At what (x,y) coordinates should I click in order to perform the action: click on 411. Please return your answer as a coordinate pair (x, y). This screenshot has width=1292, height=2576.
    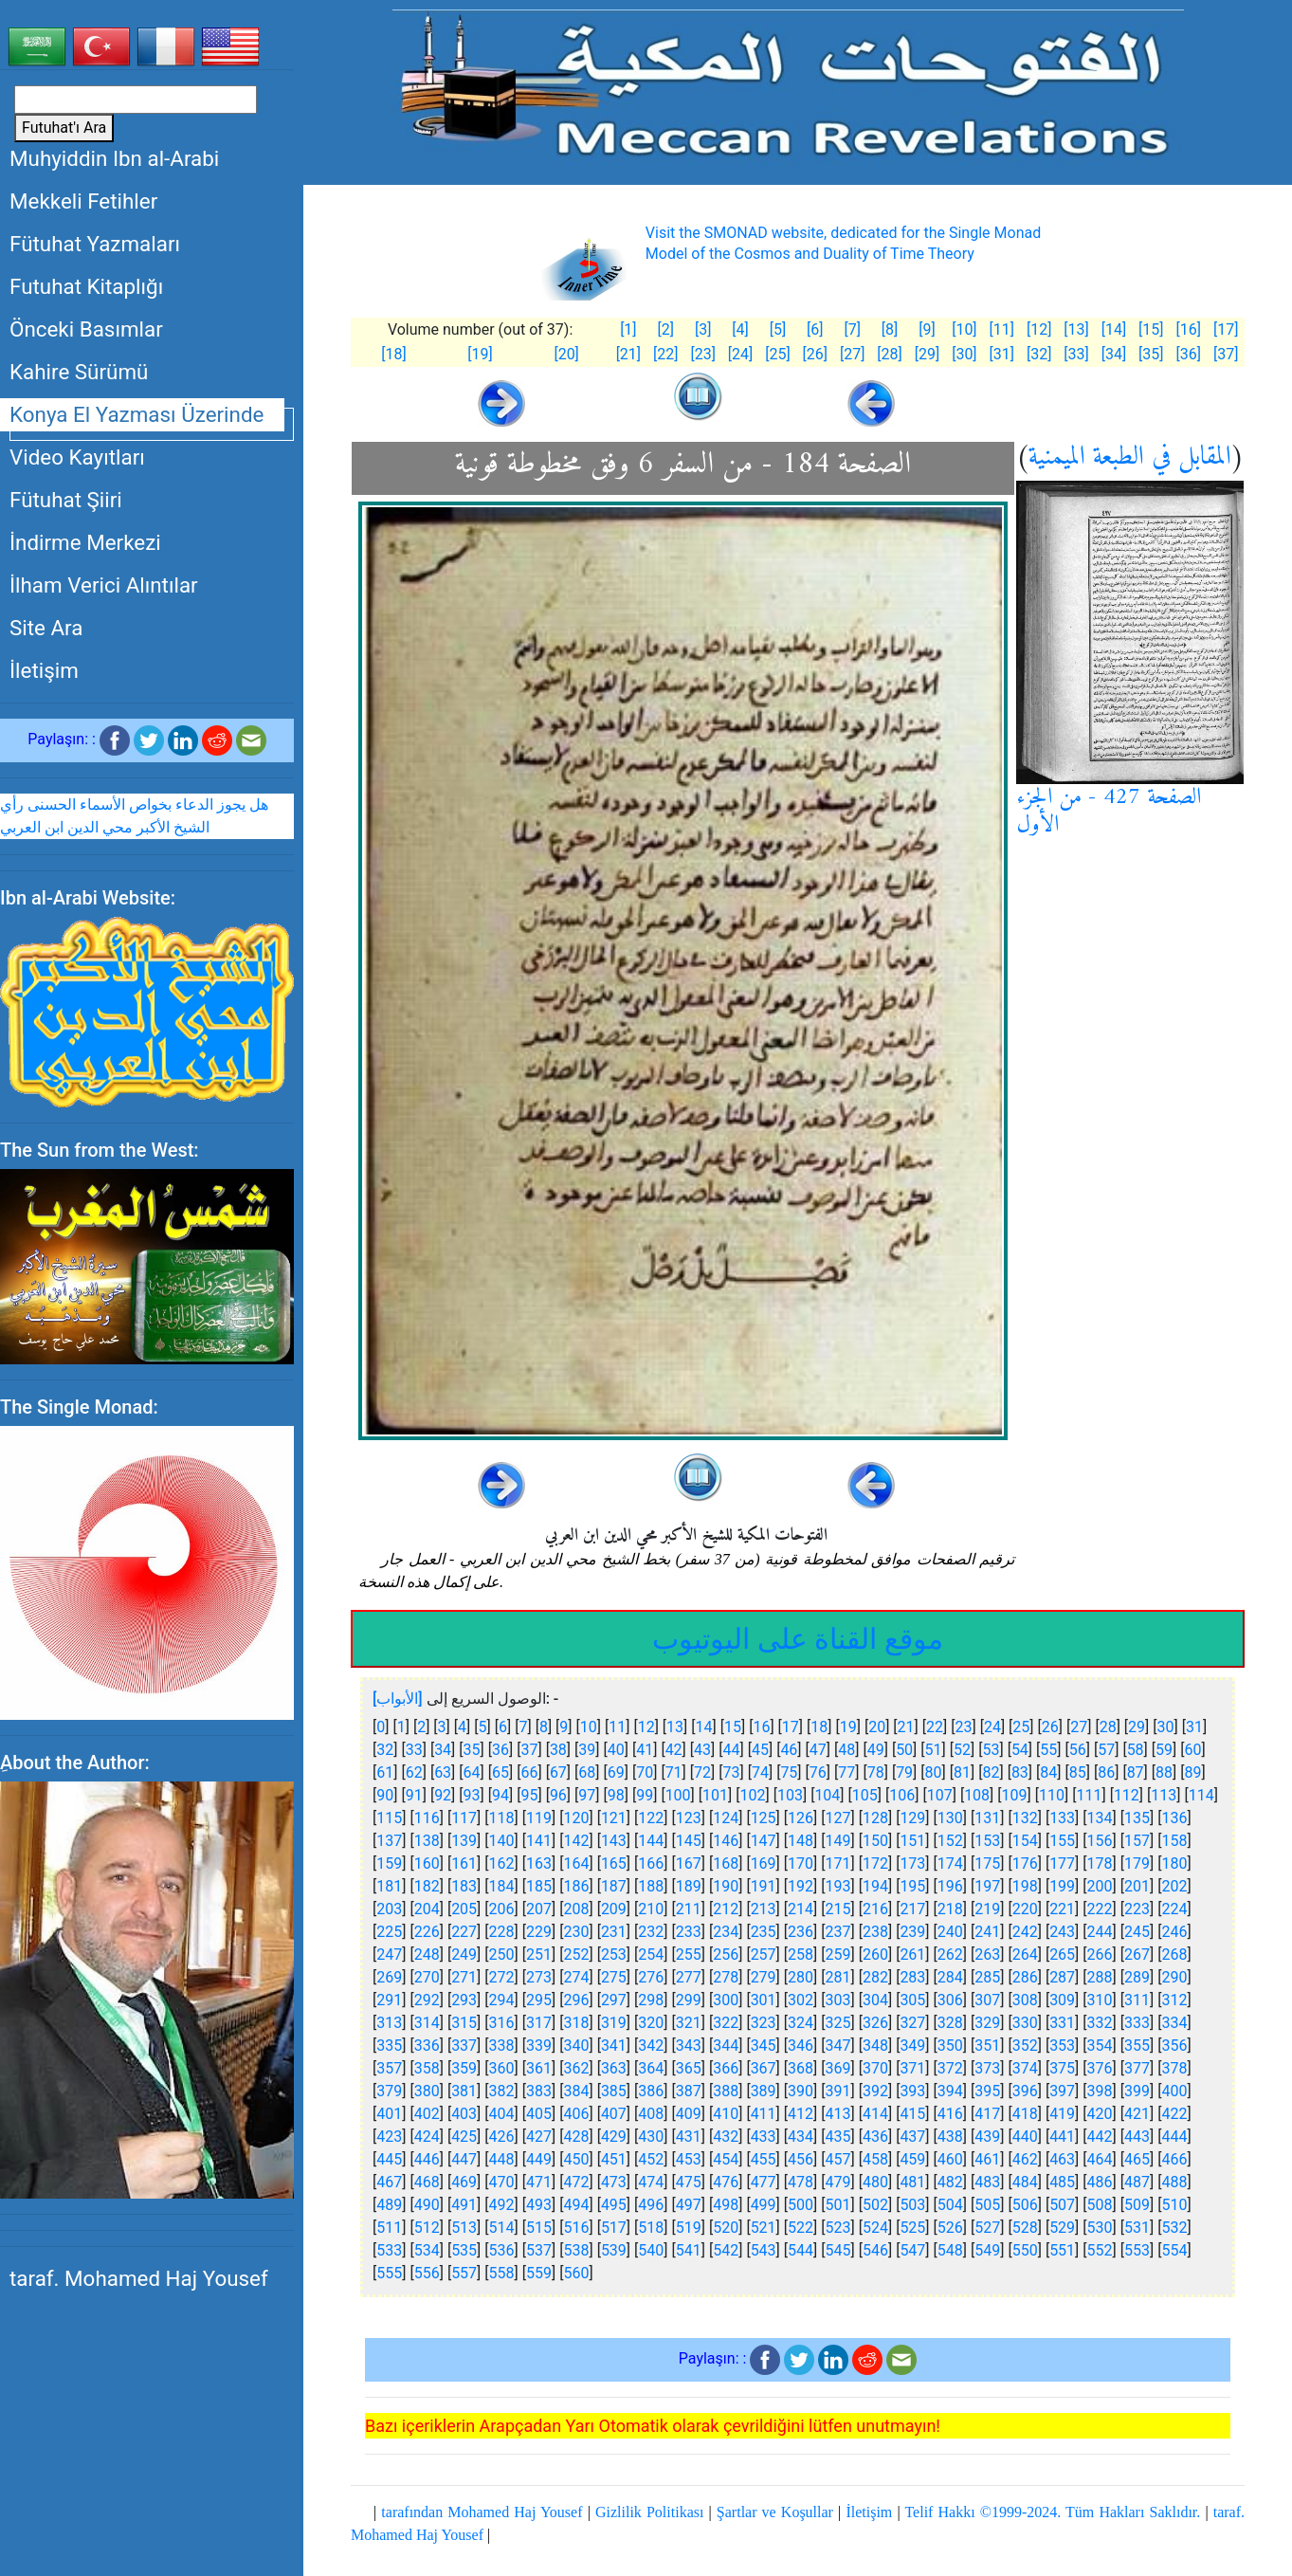
    Looking at the image, I should click on (763, 2114).